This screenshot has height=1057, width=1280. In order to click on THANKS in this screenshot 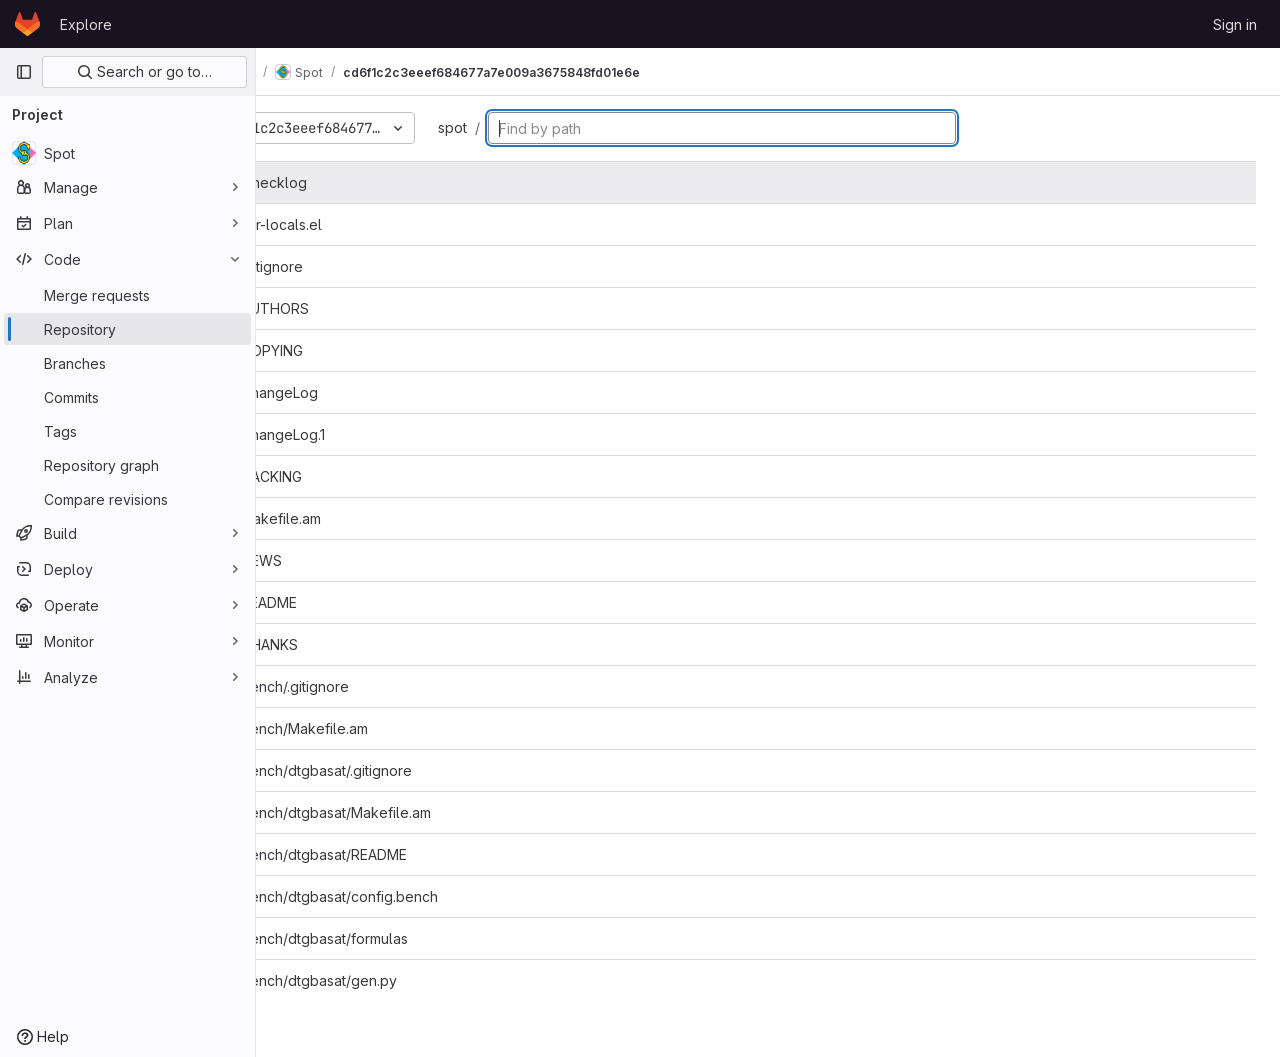, I will do `click(333, 644)`.